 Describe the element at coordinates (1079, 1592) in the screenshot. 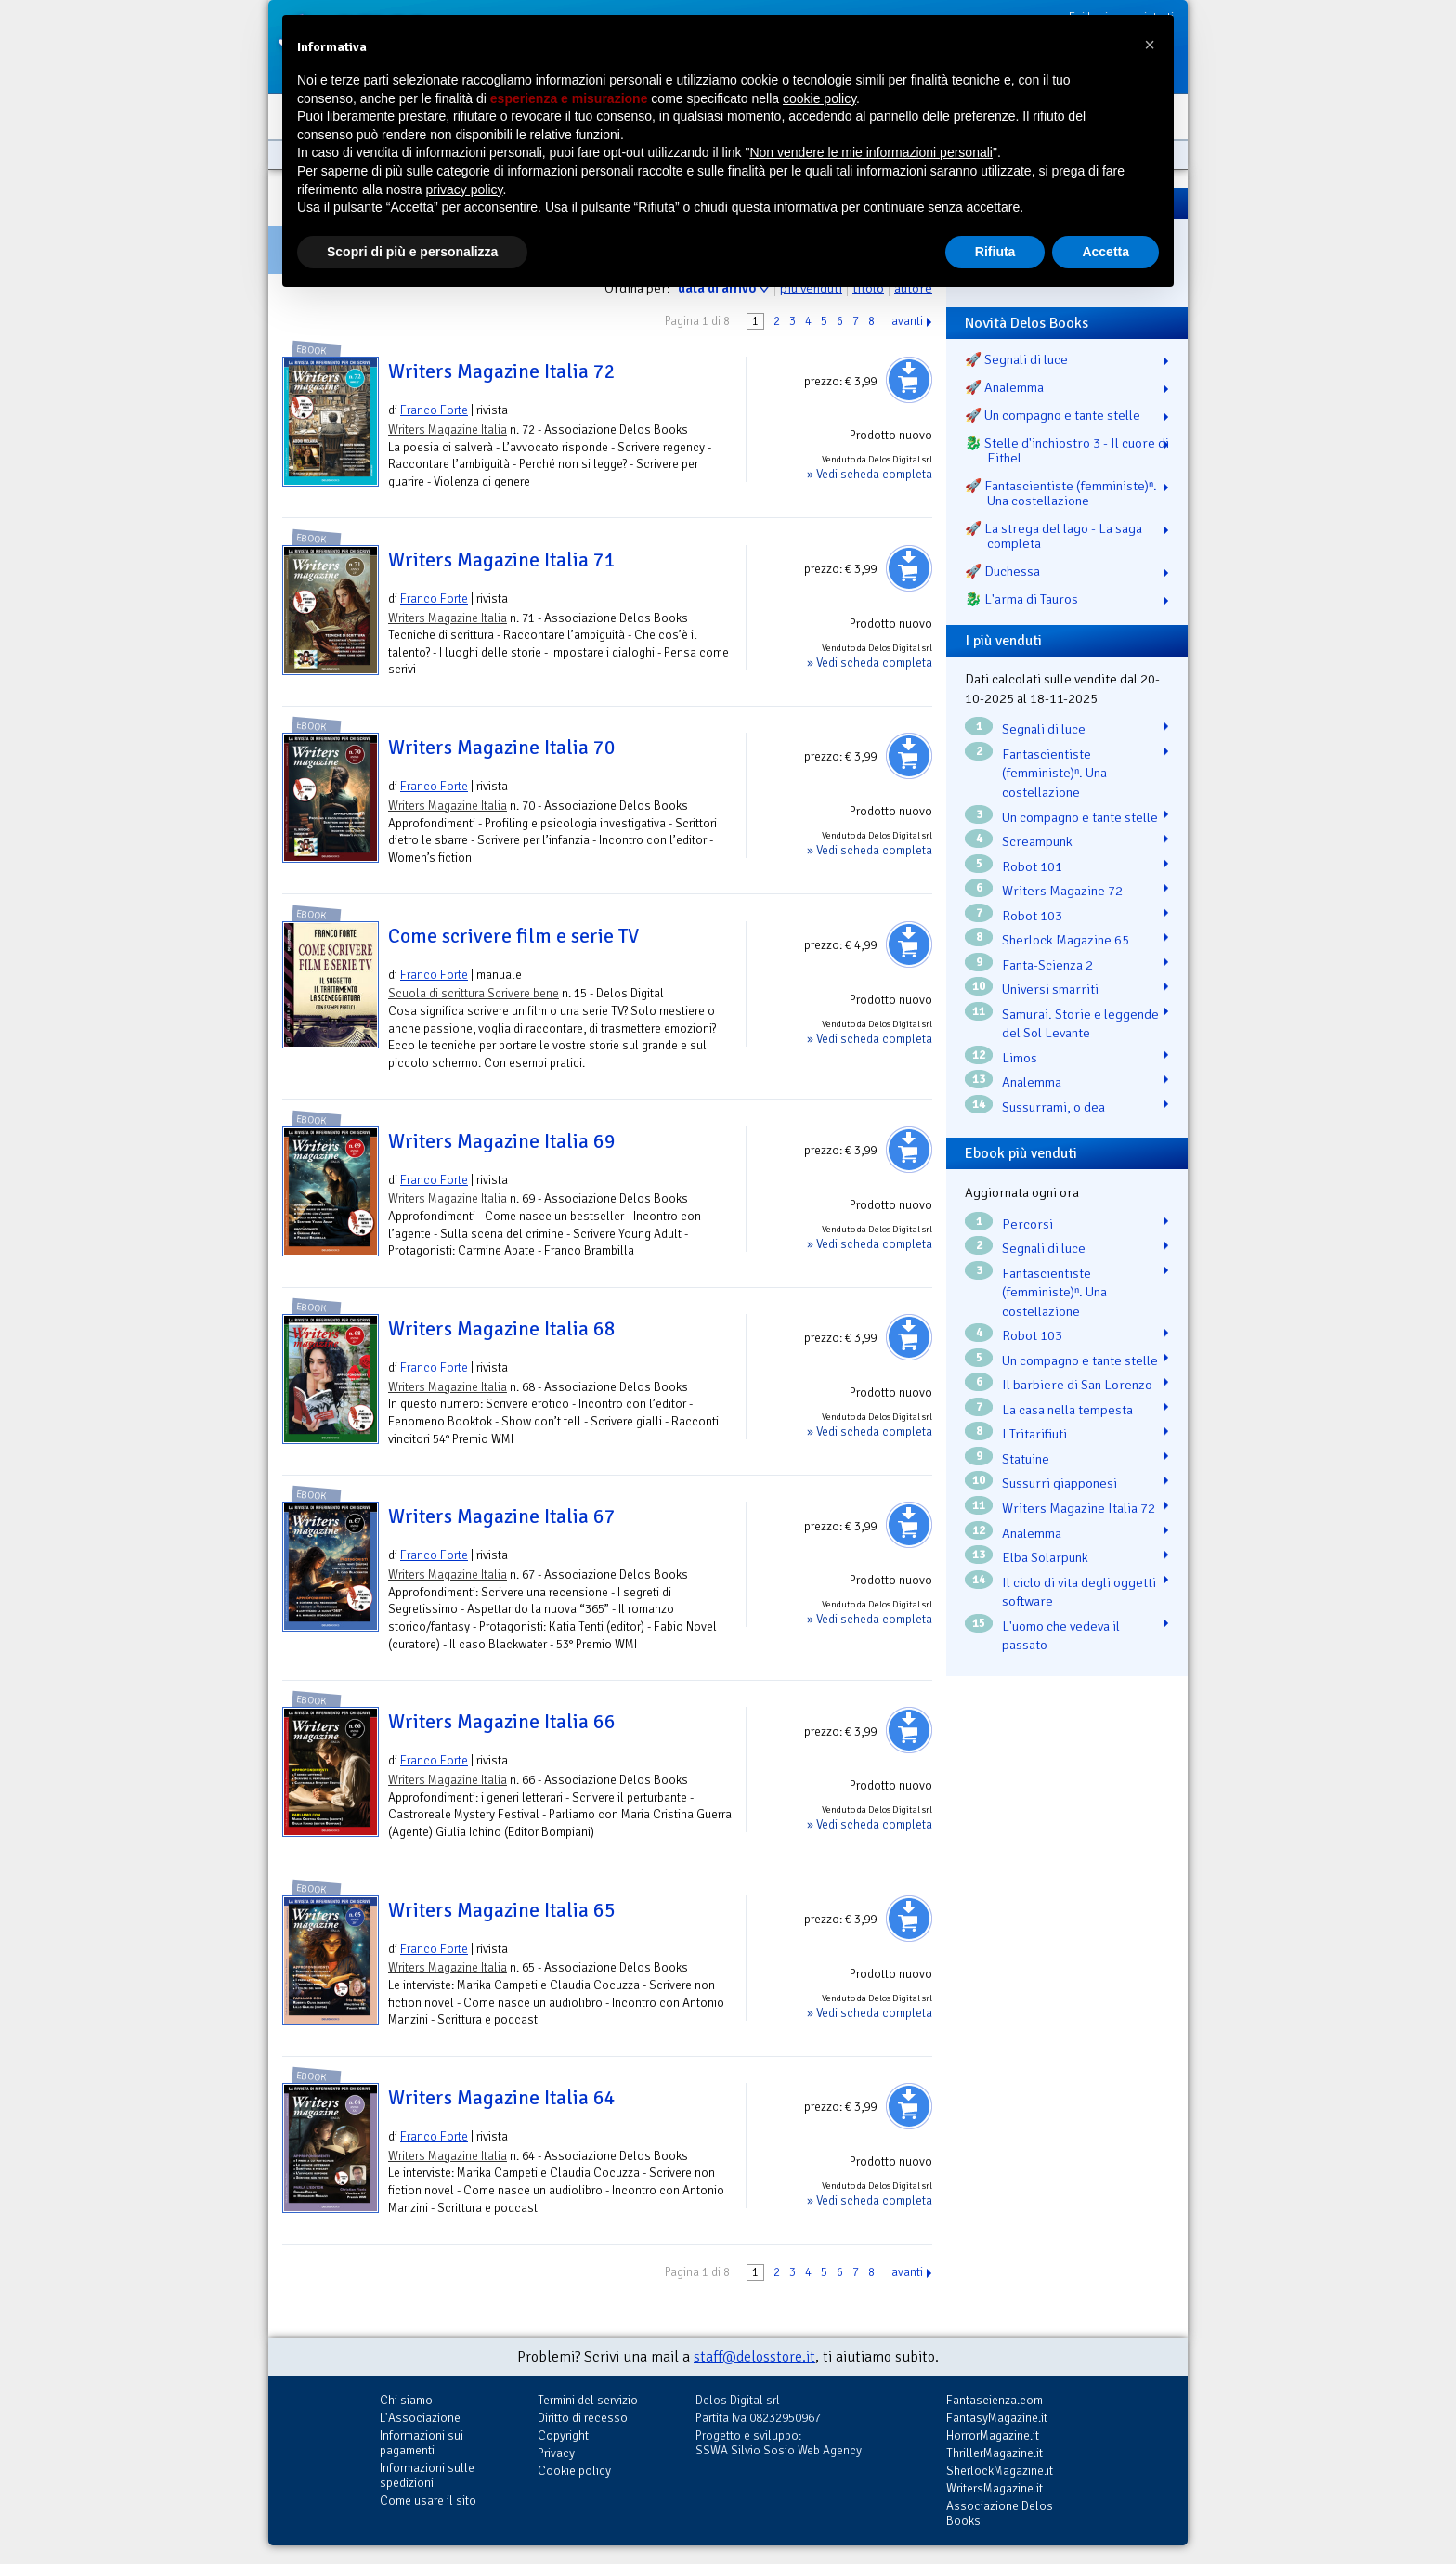

I see `Il ciclo di vita degli oggetti software` at that location.